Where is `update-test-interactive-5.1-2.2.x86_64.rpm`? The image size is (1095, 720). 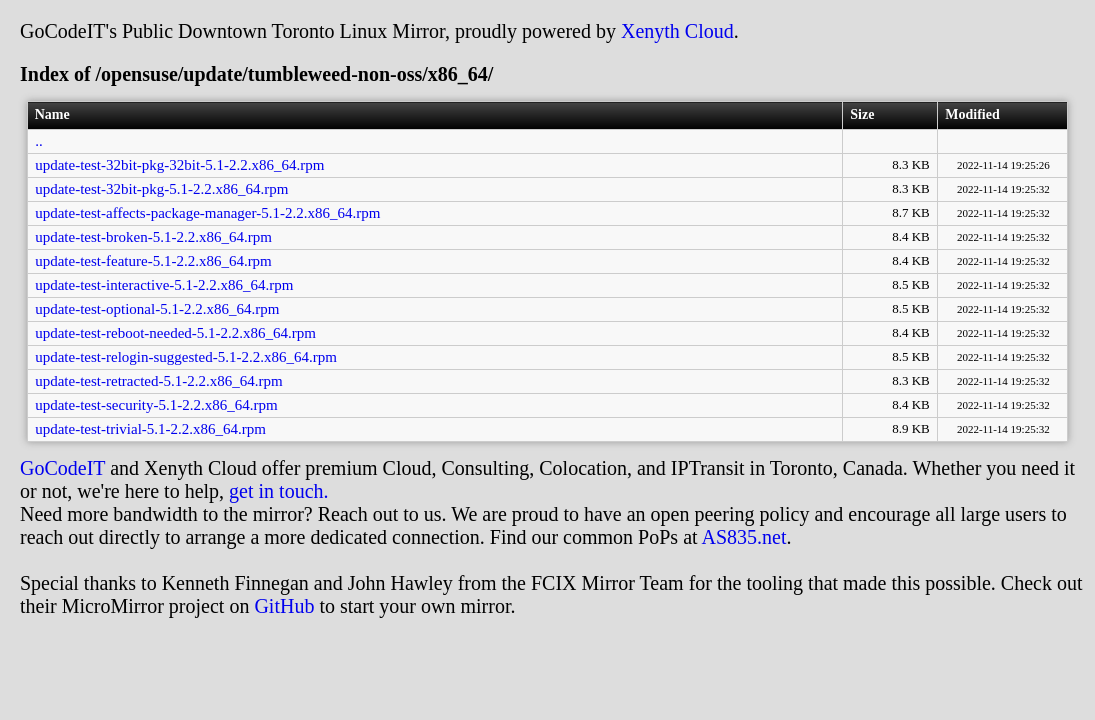 update-test-interactive-5.1-2.2.x86_64.rpm is located at coordinates (164, 285).